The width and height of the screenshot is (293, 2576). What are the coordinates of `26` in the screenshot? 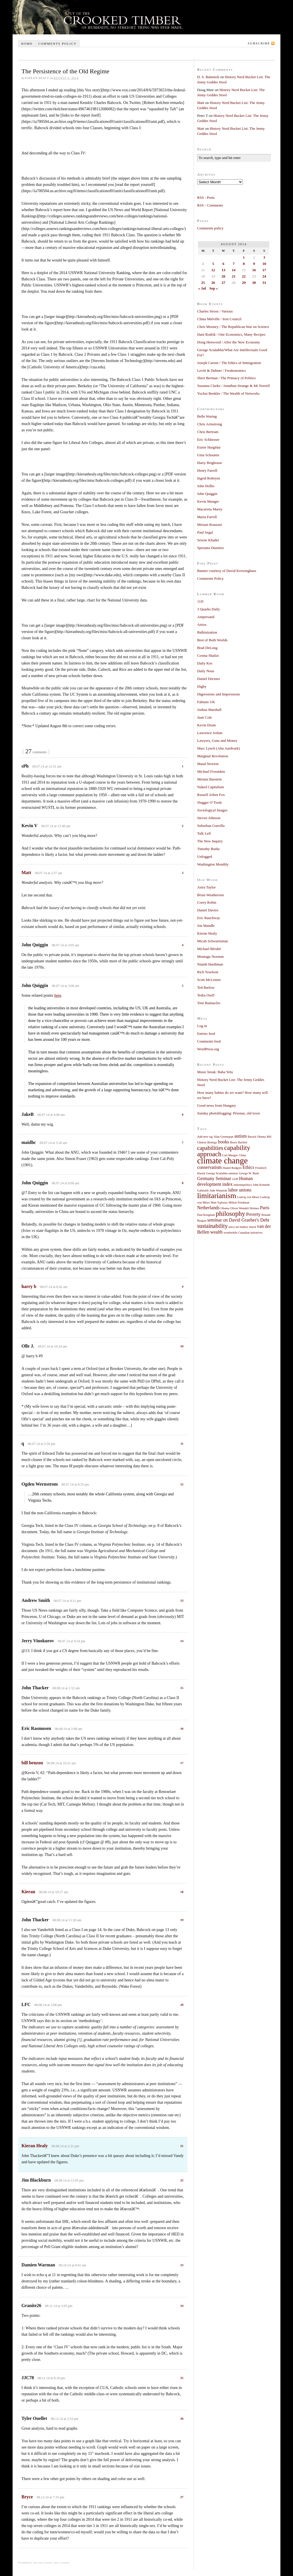 It's located at (181, 2418).